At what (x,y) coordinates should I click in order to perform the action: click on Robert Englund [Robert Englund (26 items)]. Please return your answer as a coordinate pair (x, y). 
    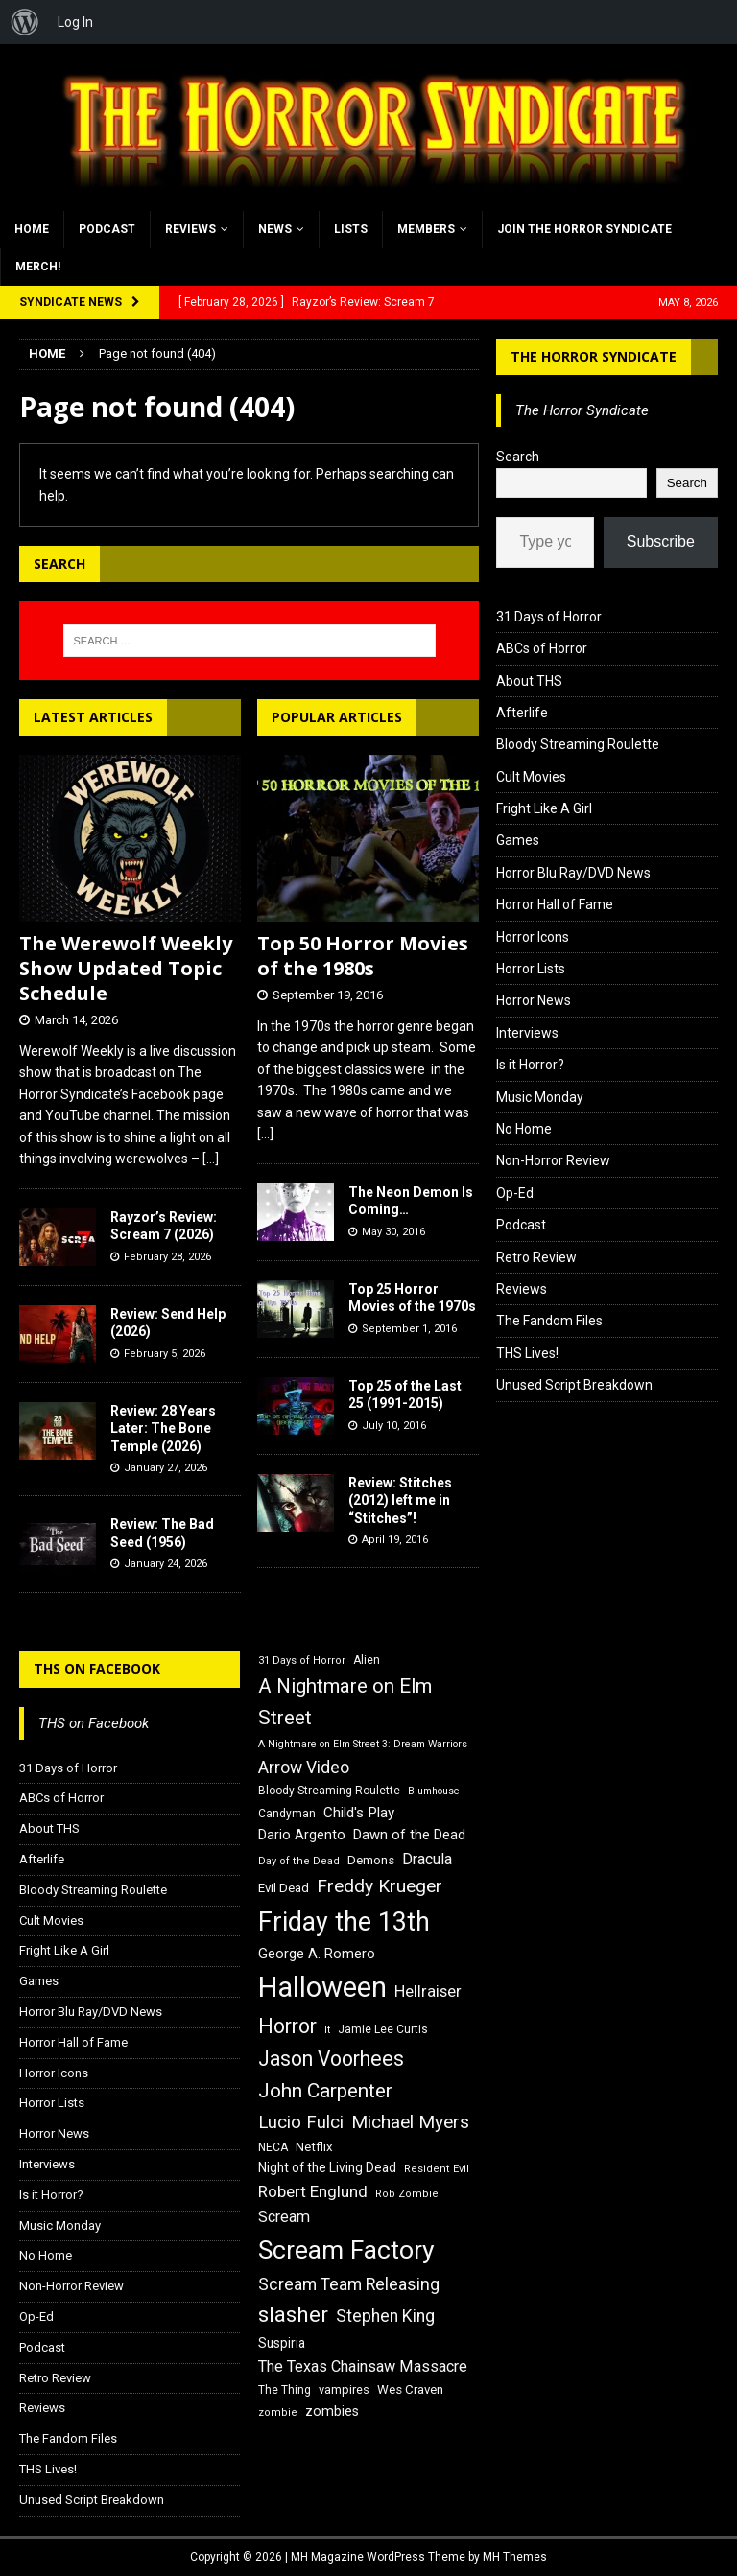
    Looking at the image, I should click on (313, 2191).